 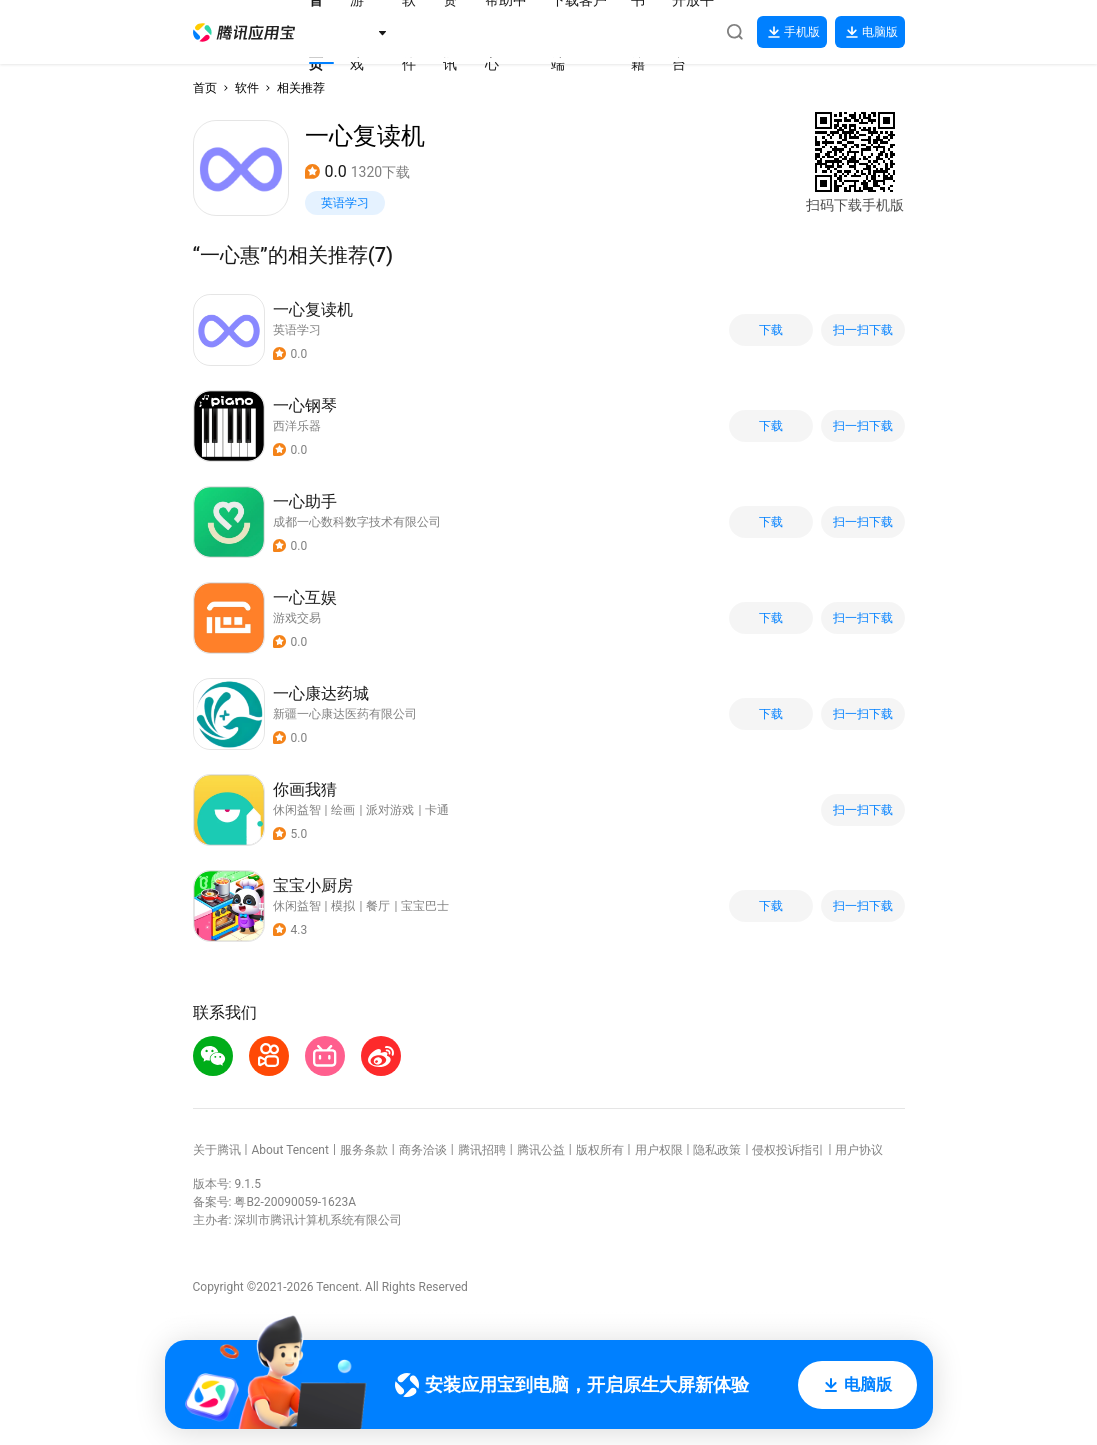 I want to click on 隐私政策 [button], so click(x=717, y=1150).